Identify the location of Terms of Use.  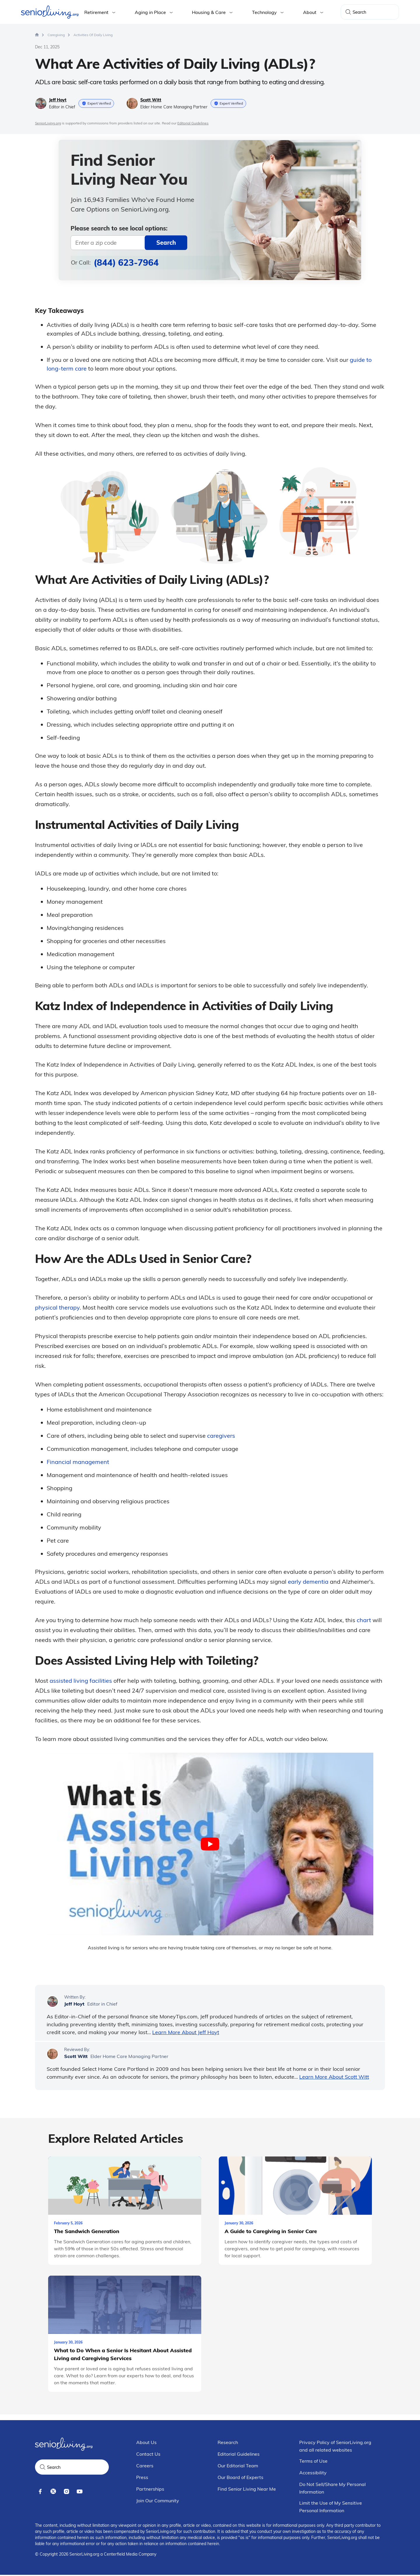
(313, 2462).